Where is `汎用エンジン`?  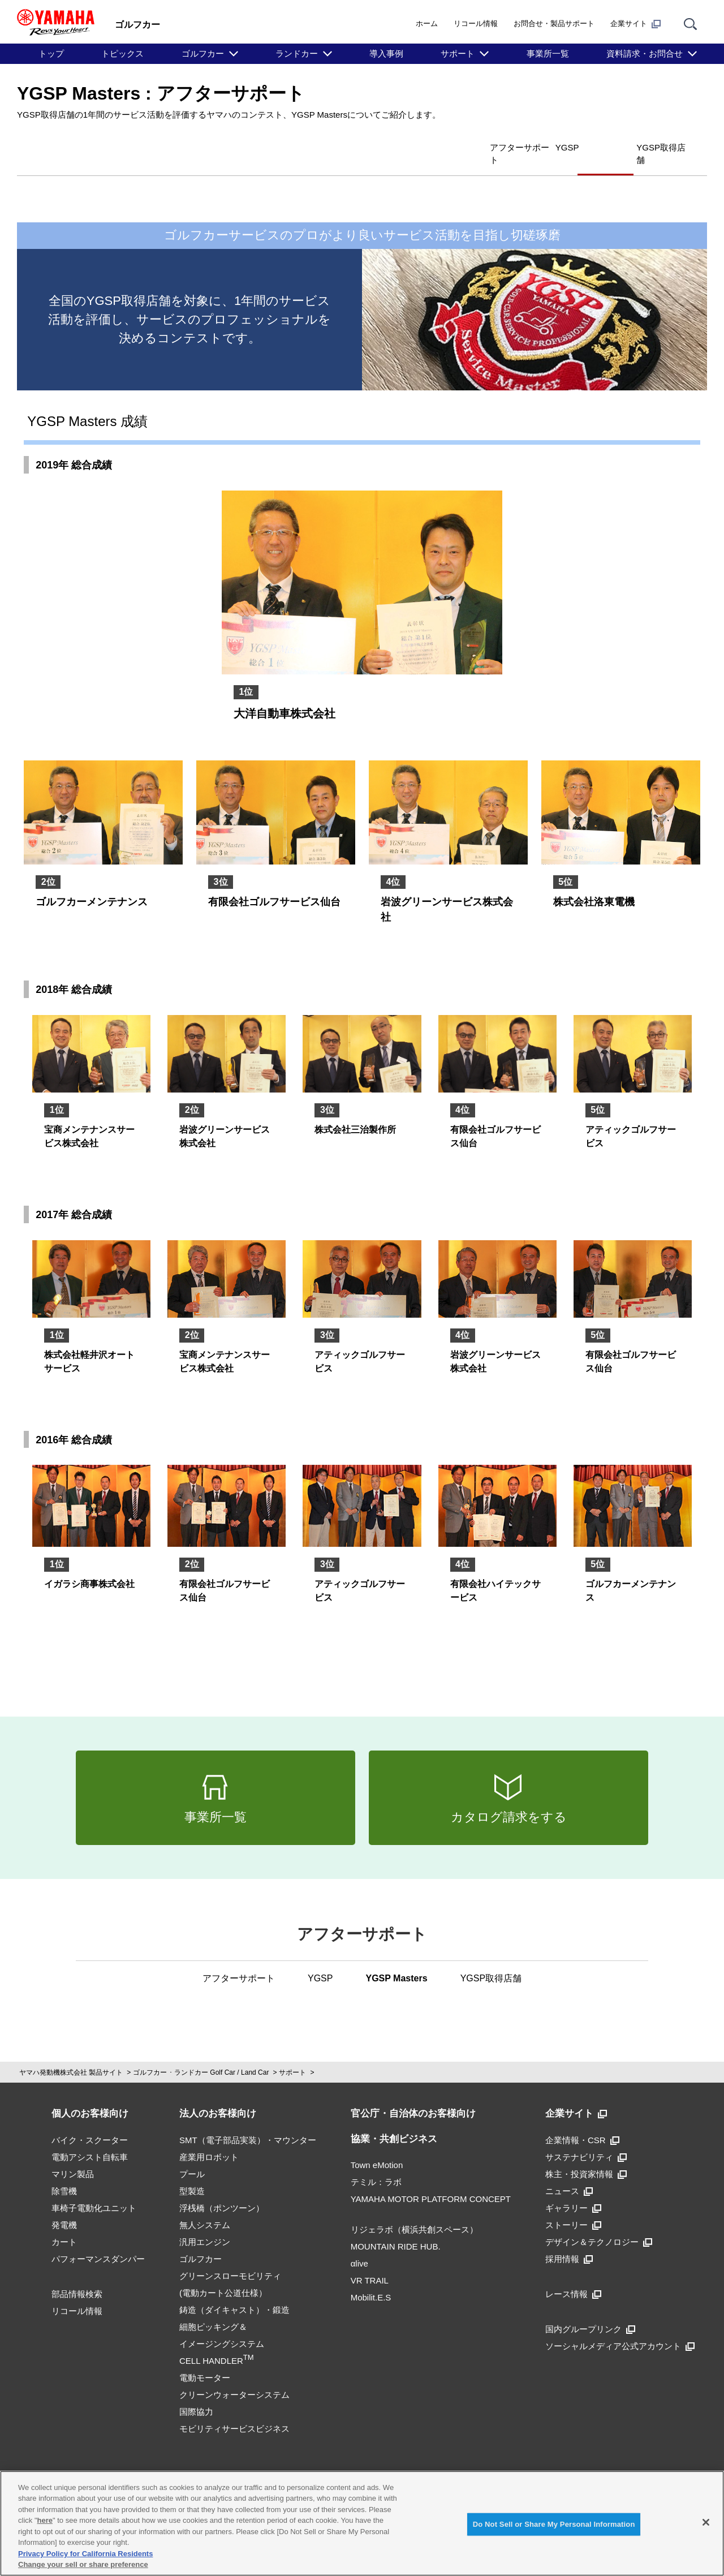
汎用エンジン is located at coordinates (204, 2223).